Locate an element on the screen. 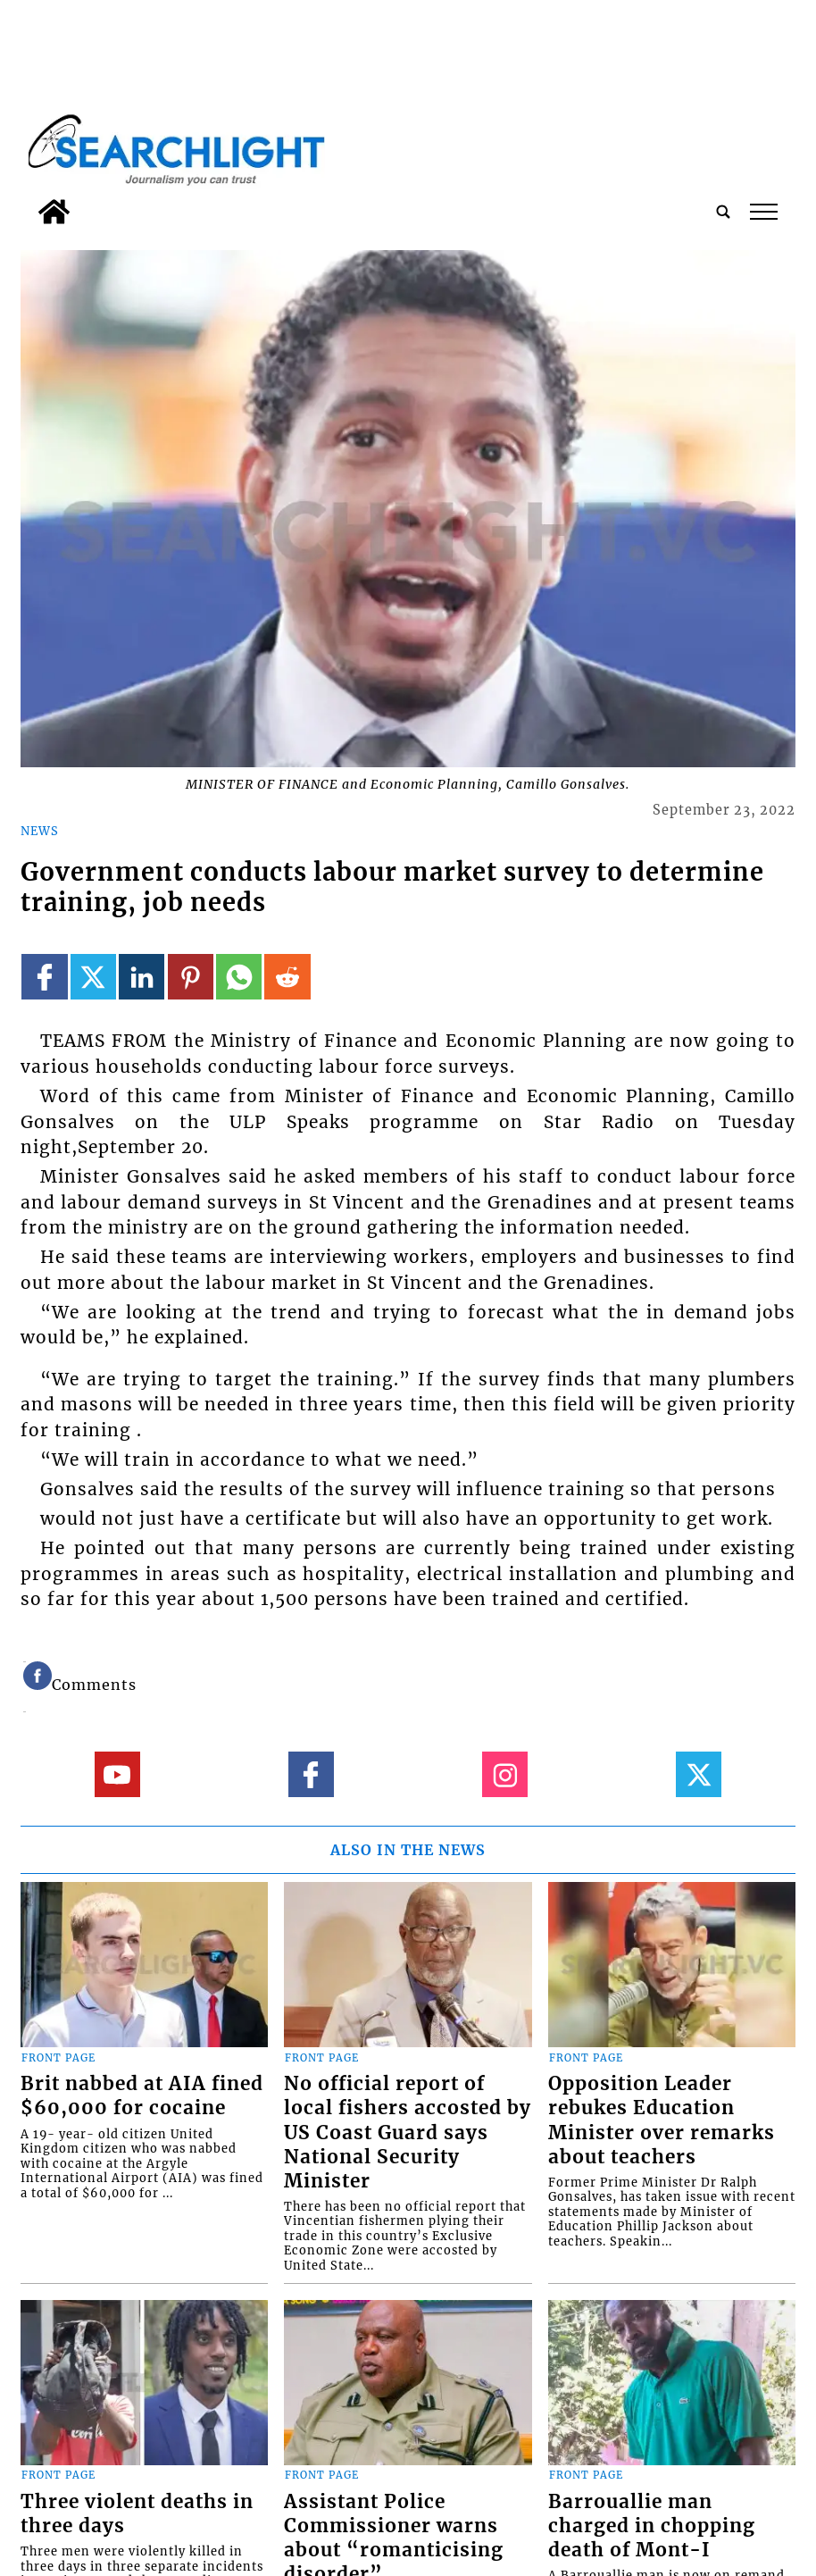 This screenshot has height=2576, width=816. Opposition Leader rebukes Education Minister over remarks about teachers is located at coordinates (661, 2120).